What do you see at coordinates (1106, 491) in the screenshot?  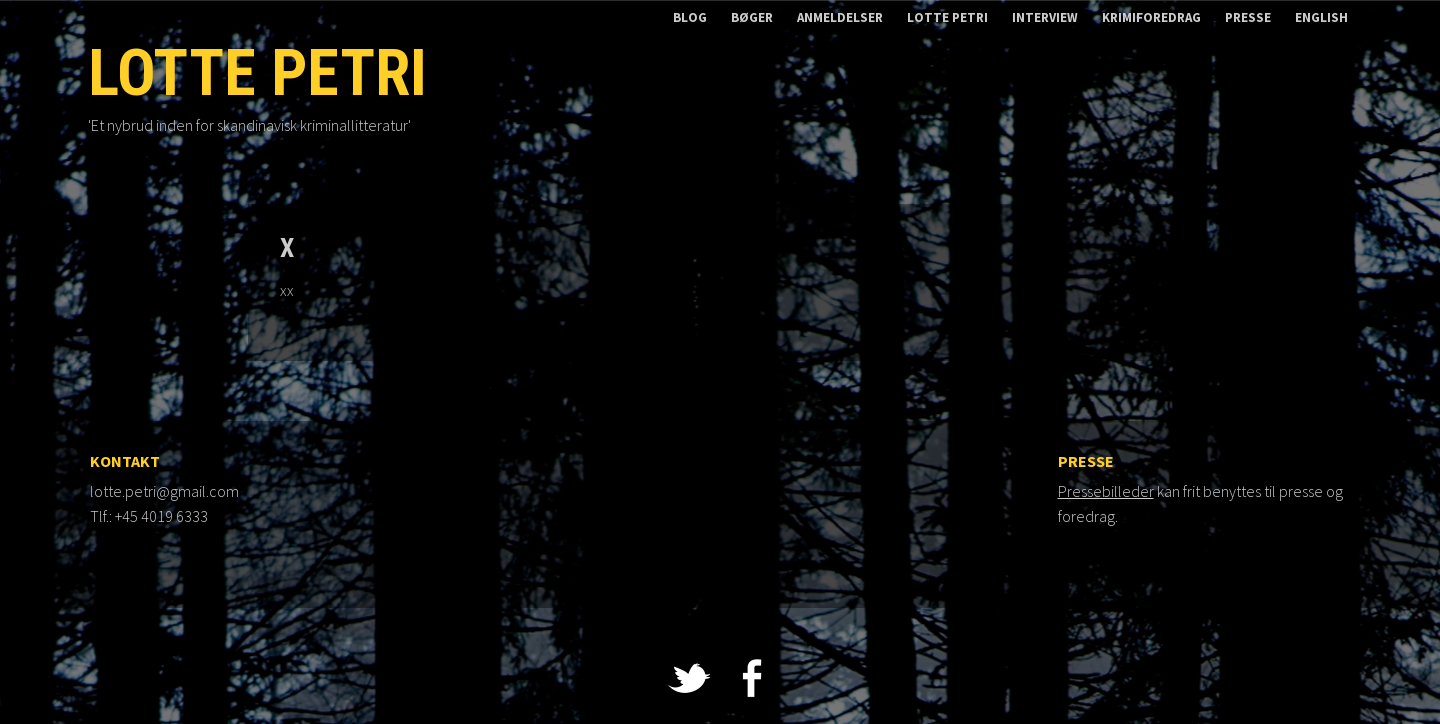 I see `Pressebilleder` at bounding box center [1106, 491].